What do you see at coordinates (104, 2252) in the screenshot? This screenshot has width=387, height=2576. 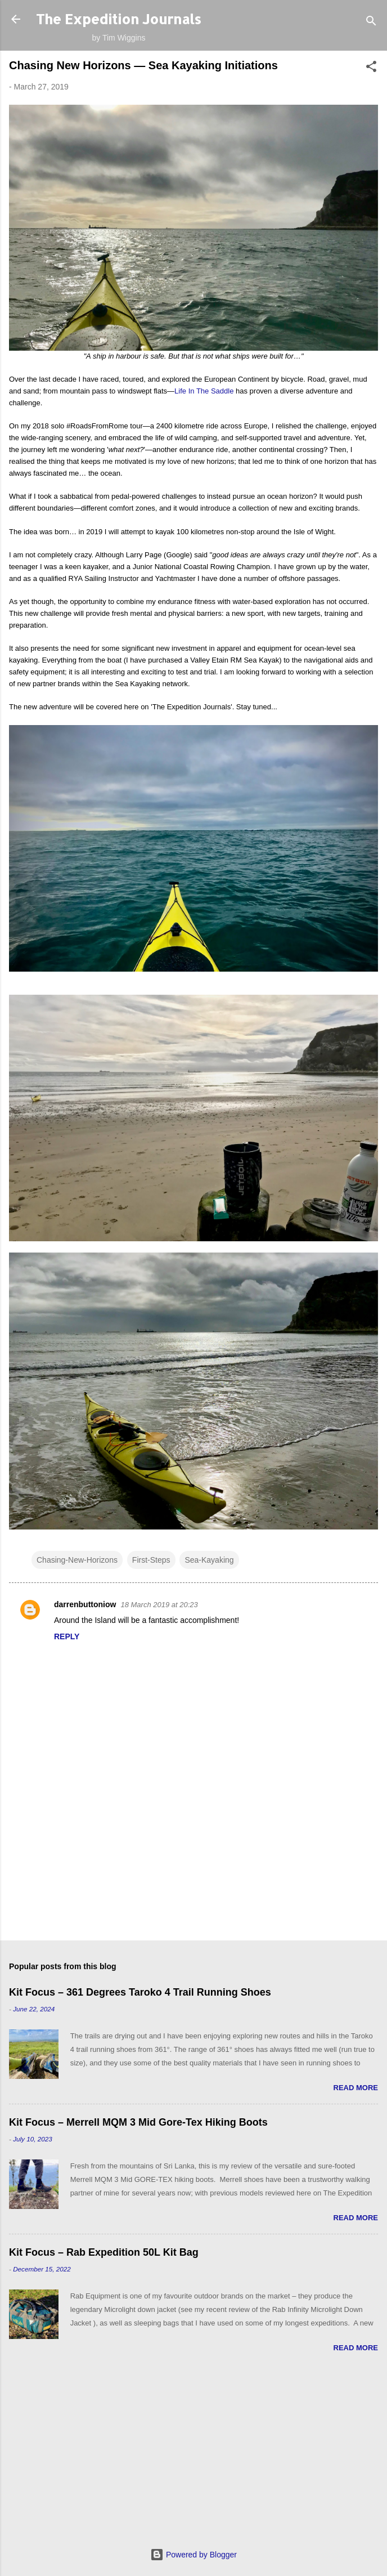 I see `Kit Focus – Rab Expedition 50L Kit Bag` at bounding box center [104, 2252].